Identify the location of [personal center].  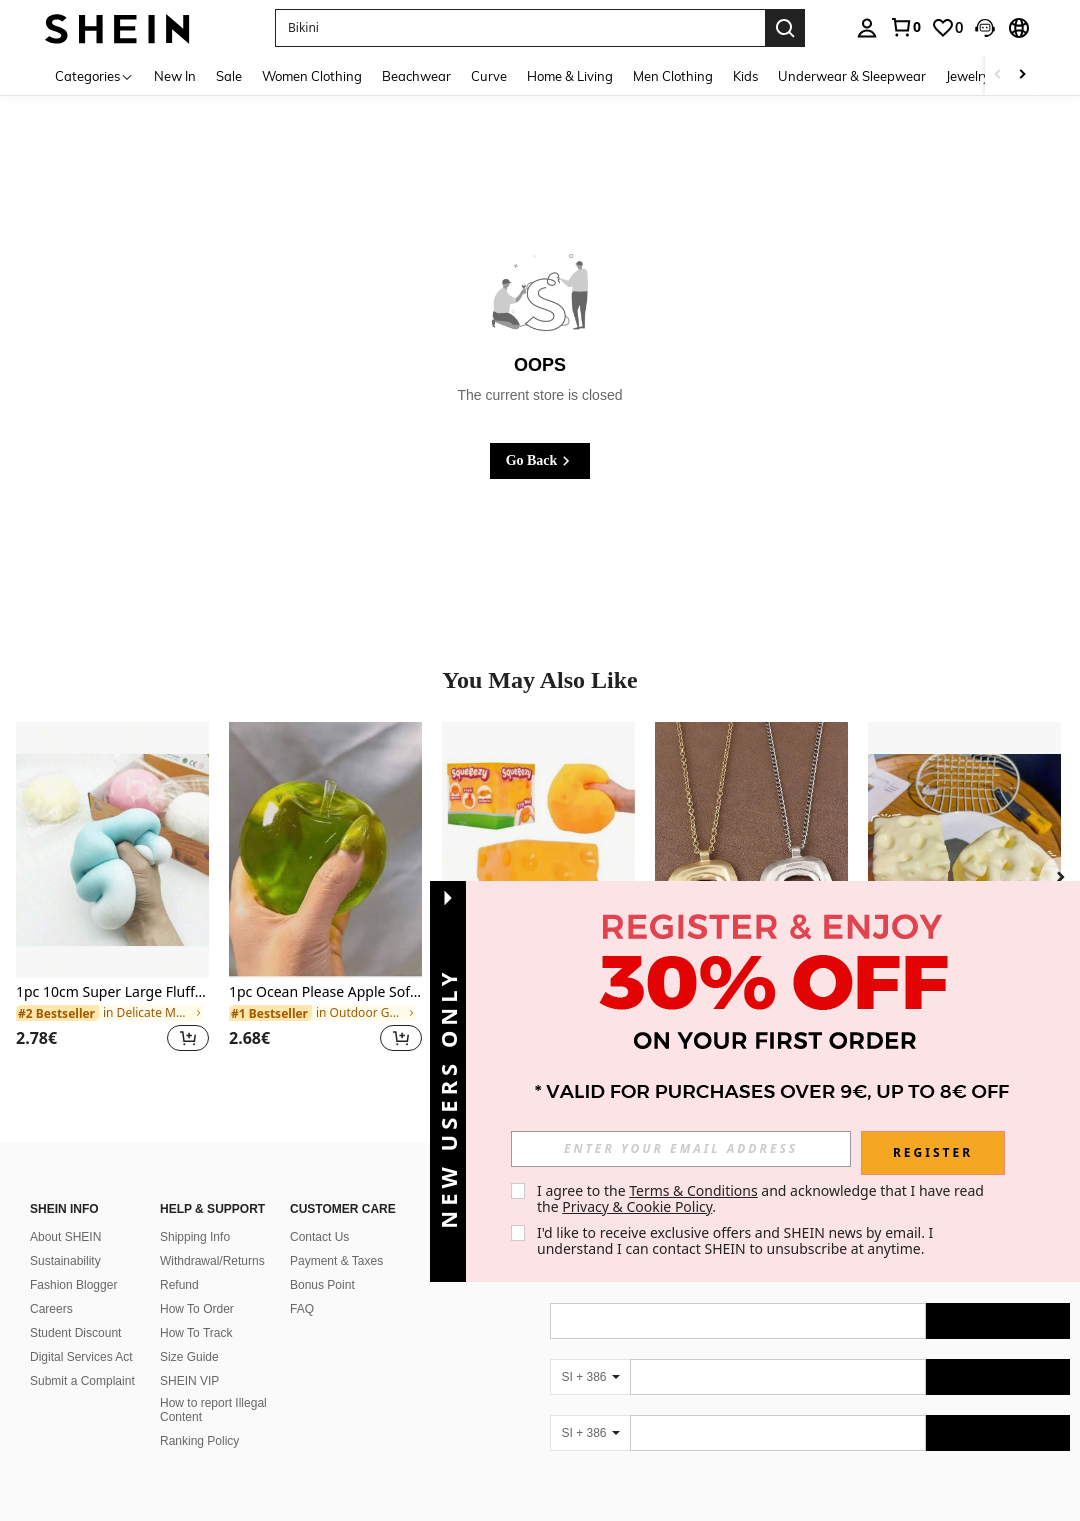
(867, 28).